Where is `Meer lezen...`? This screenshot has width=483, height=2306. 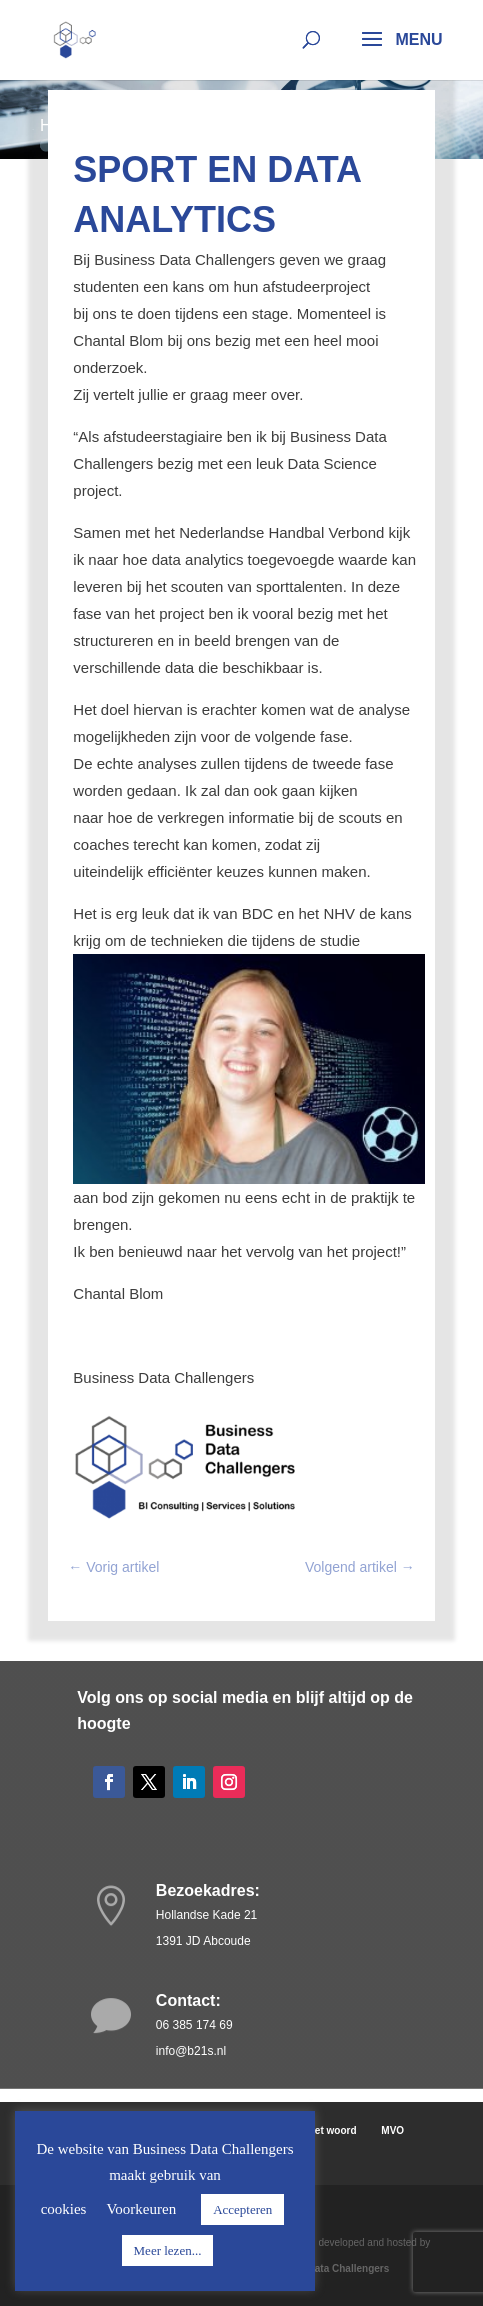
Meer lezen... is located at coordinates (168, 2250).